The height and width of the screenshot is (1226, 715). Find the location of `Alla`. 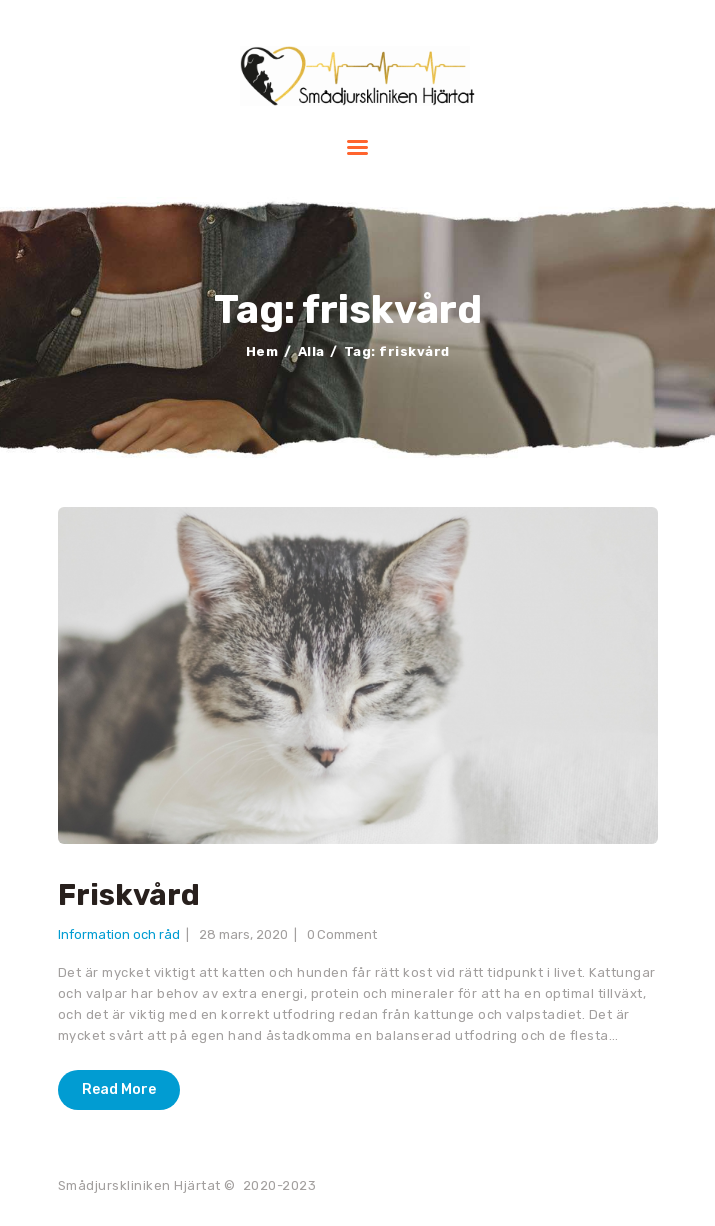

Alla is located at coordinates (311, 351).